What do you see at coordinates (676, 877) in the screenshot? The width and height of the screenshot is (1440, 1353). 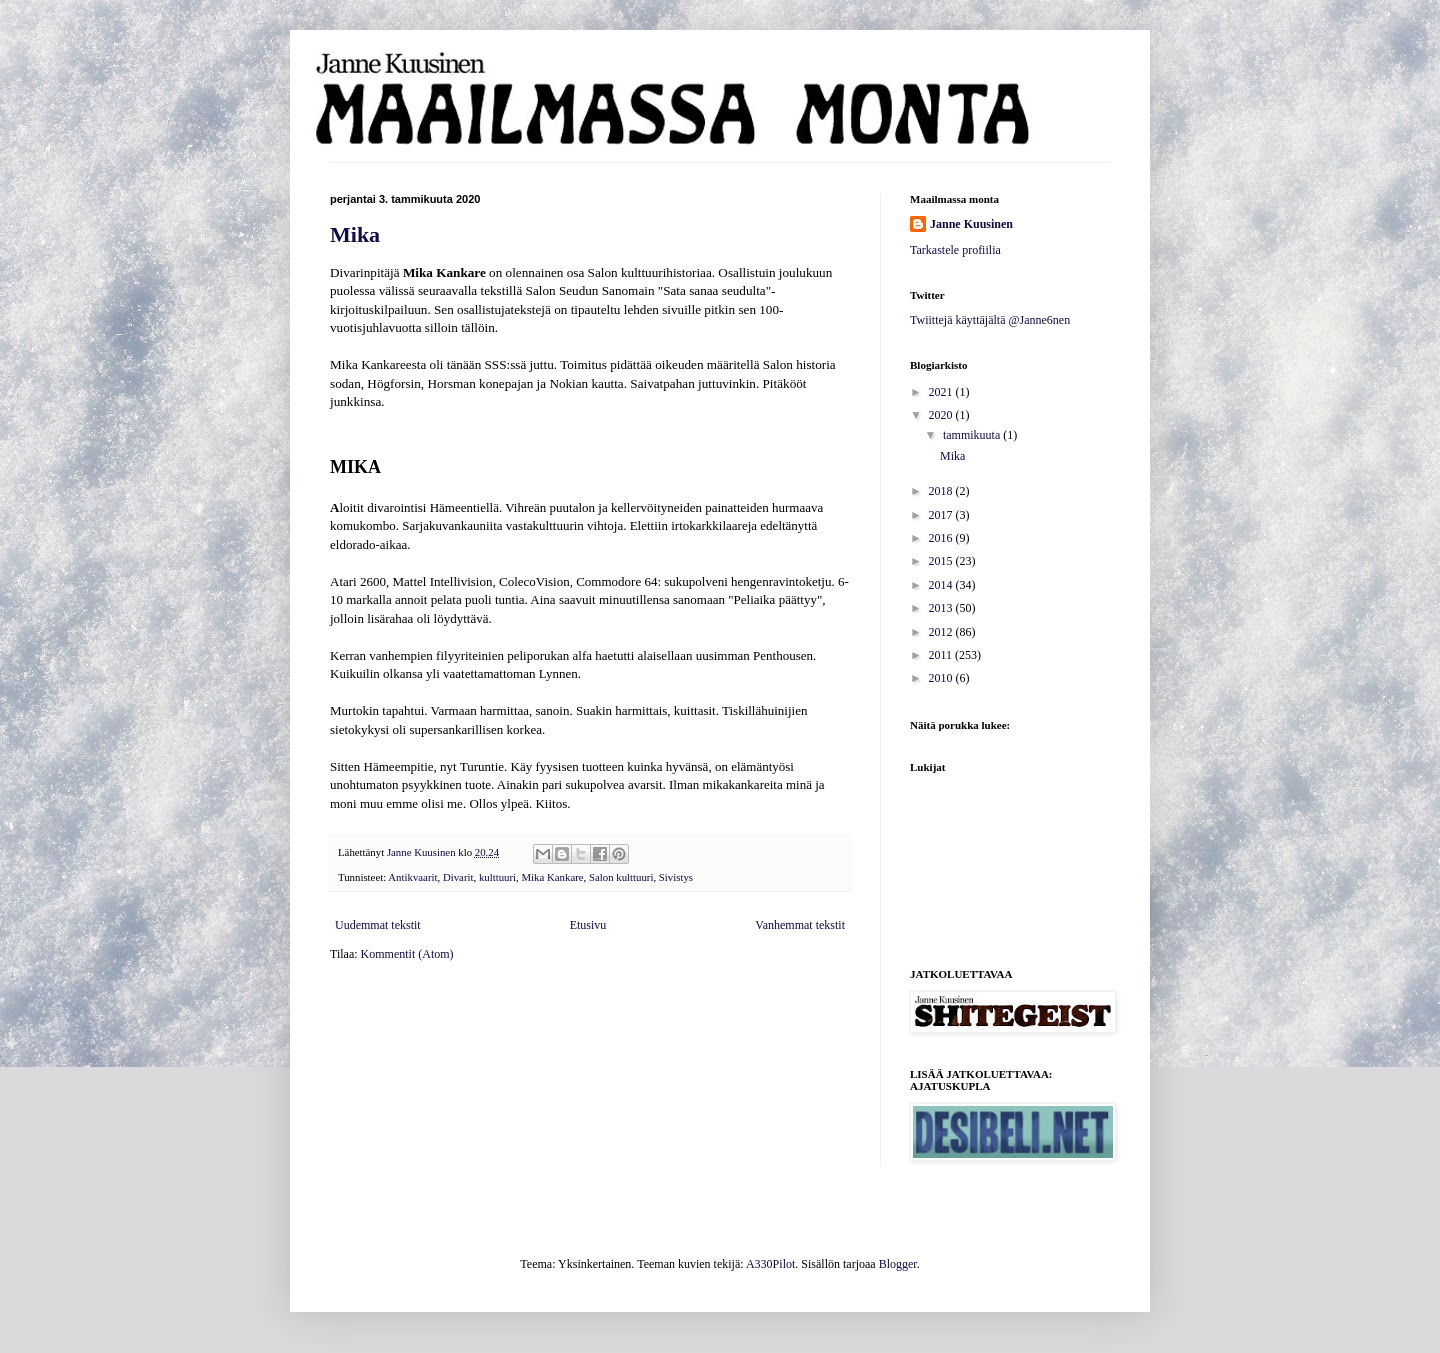 I see `Sivistys` at bounding box center [676, 877].